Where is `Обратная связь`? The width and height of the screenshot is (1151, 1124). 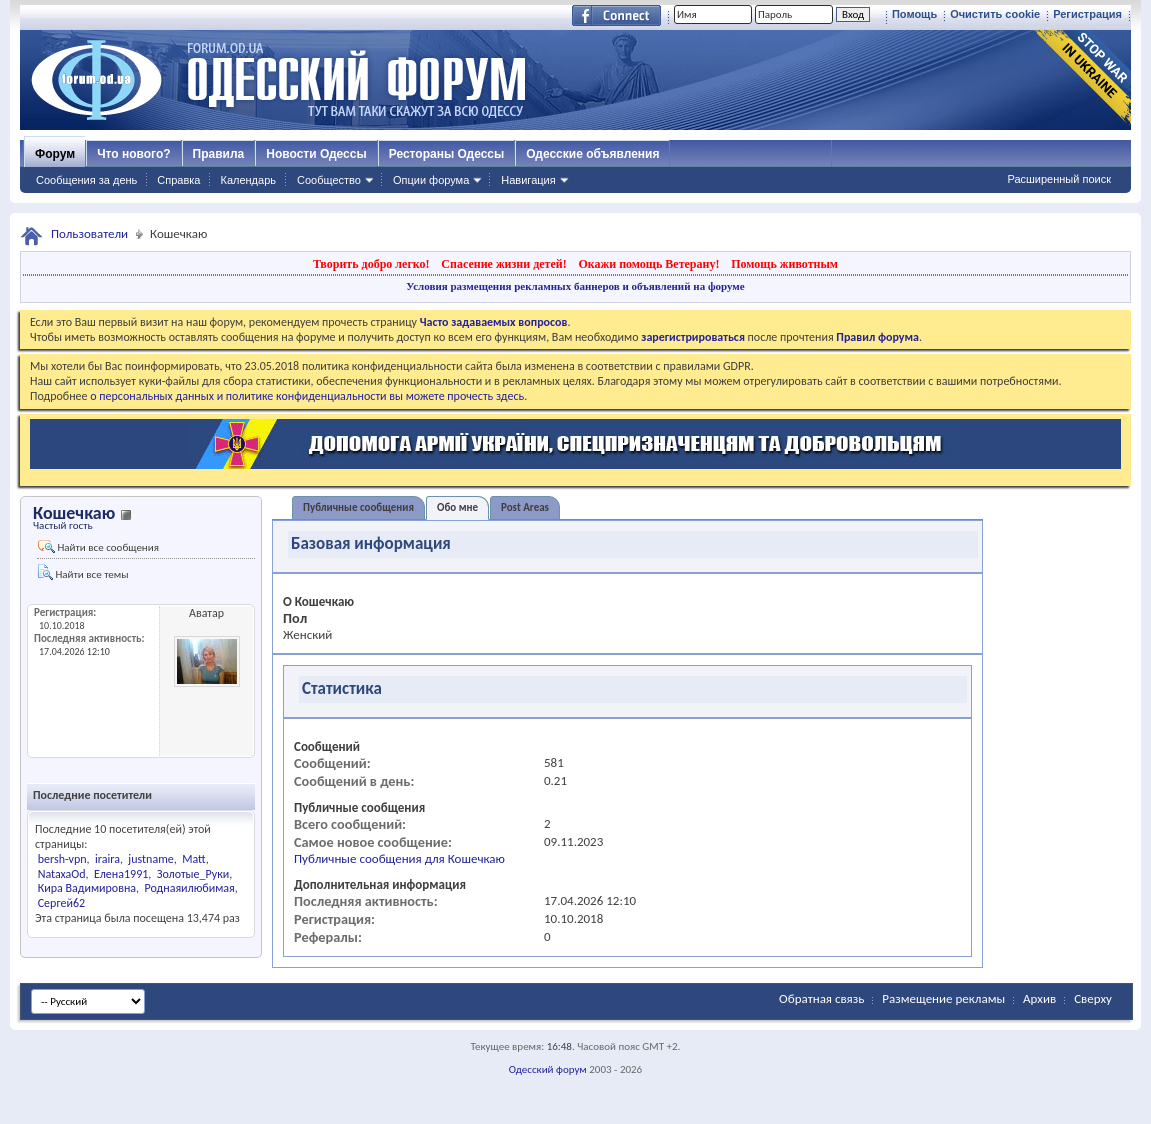 Обратная связь is located at coordinates (821, 998).